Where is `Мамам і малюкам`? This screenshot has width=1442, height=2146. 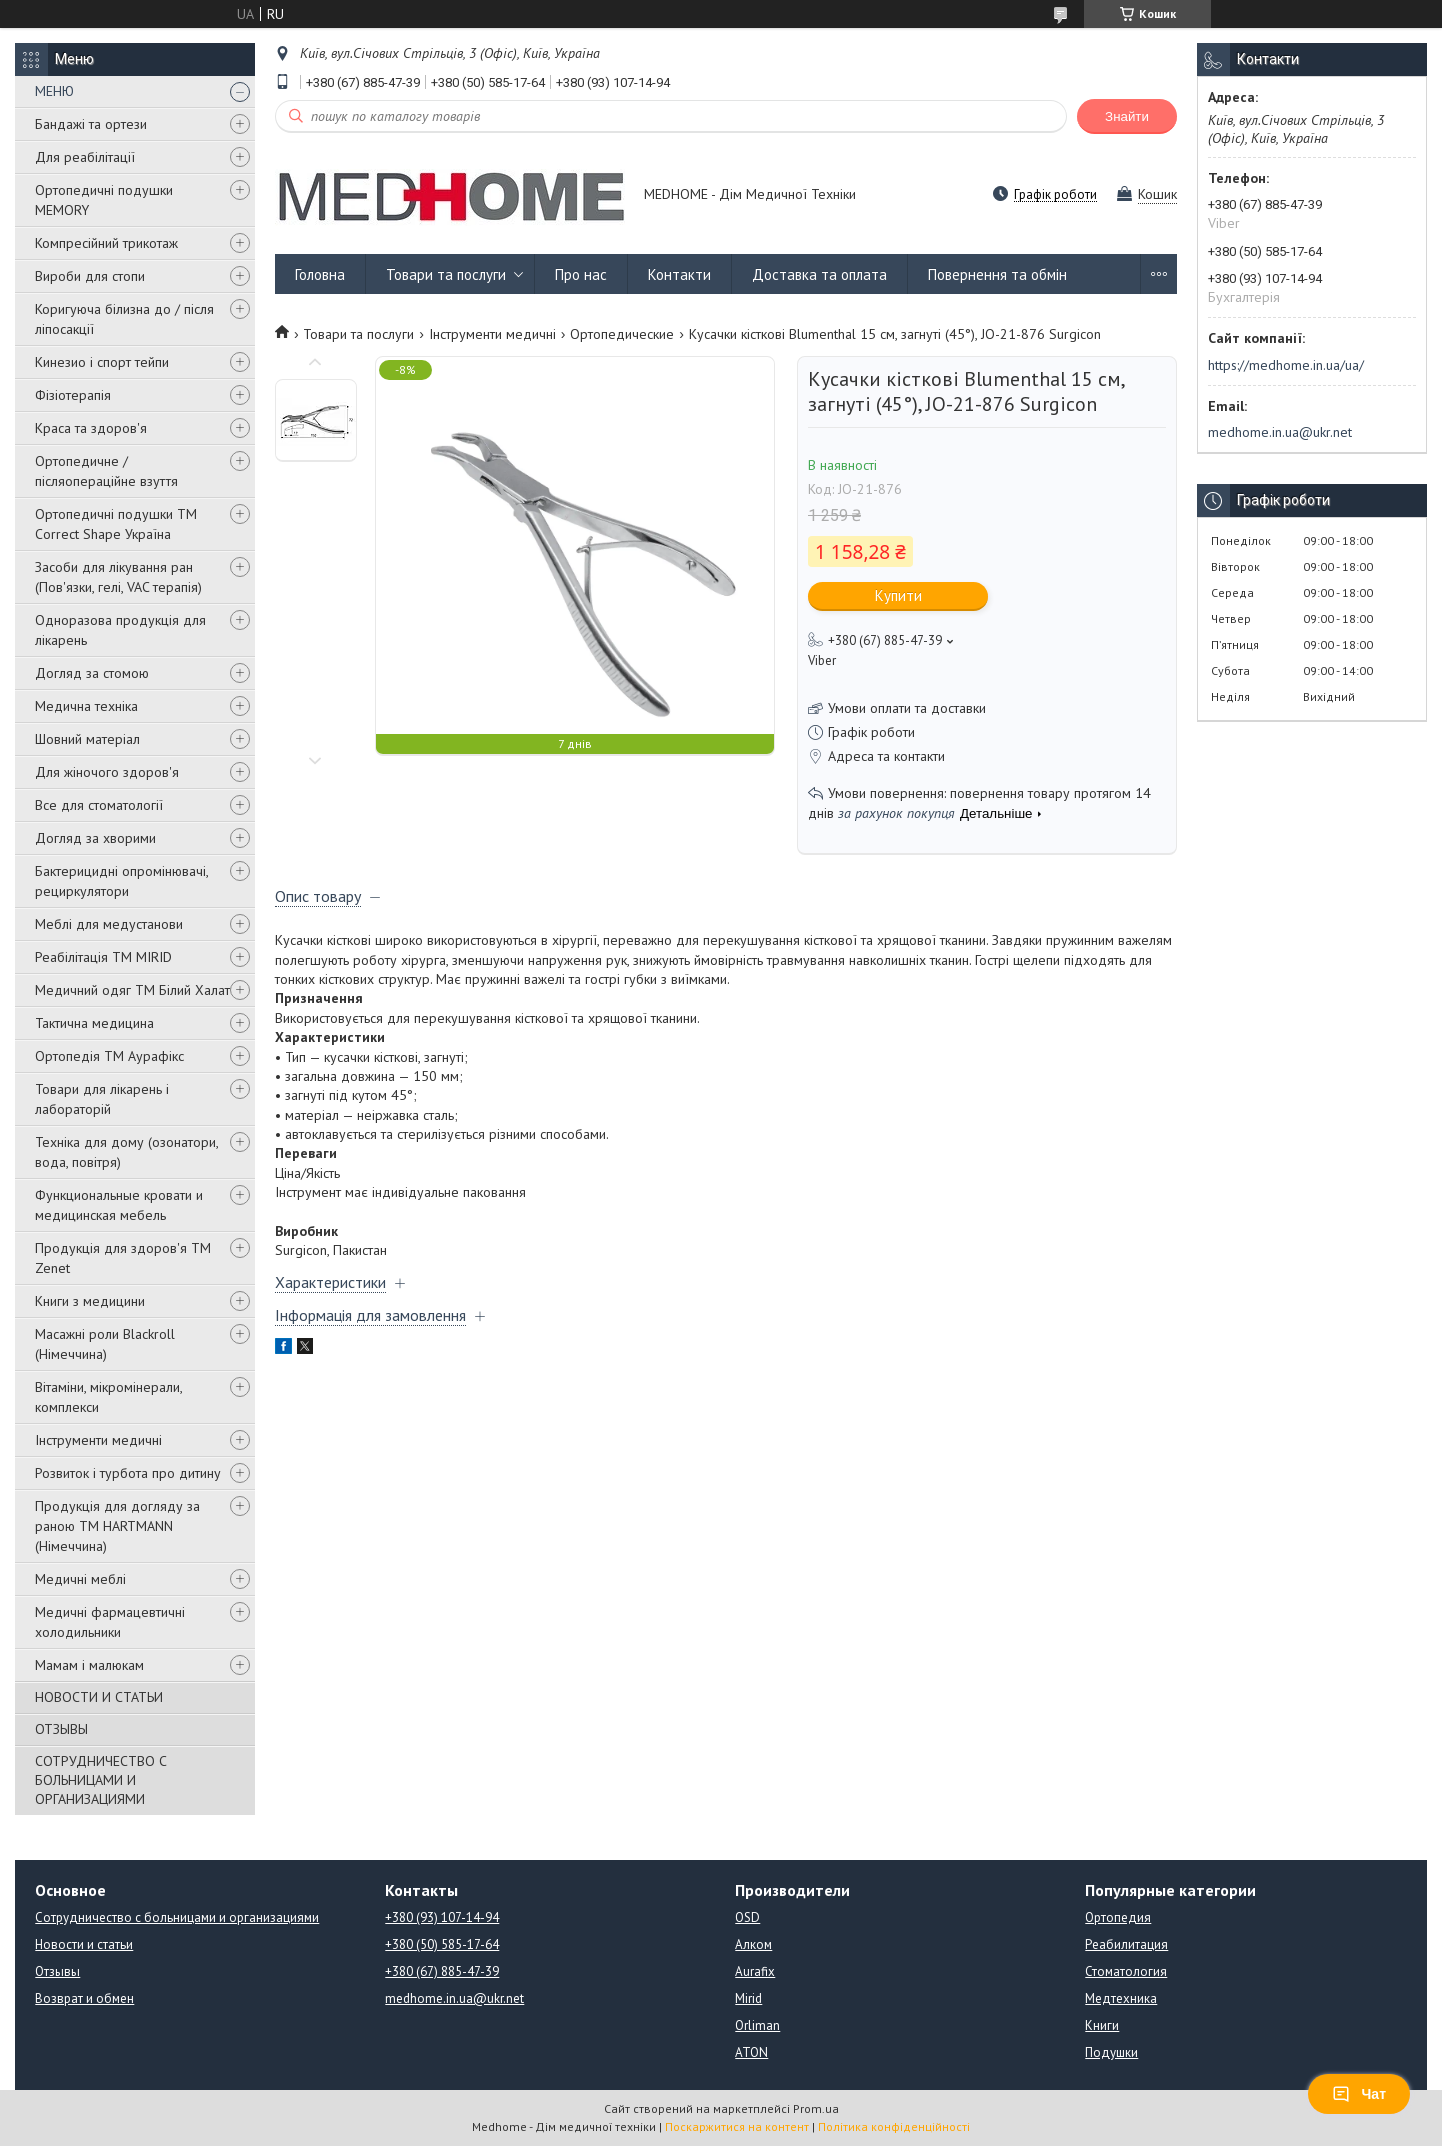
Мамам і малюкам is located at coordinates (89, 1665).